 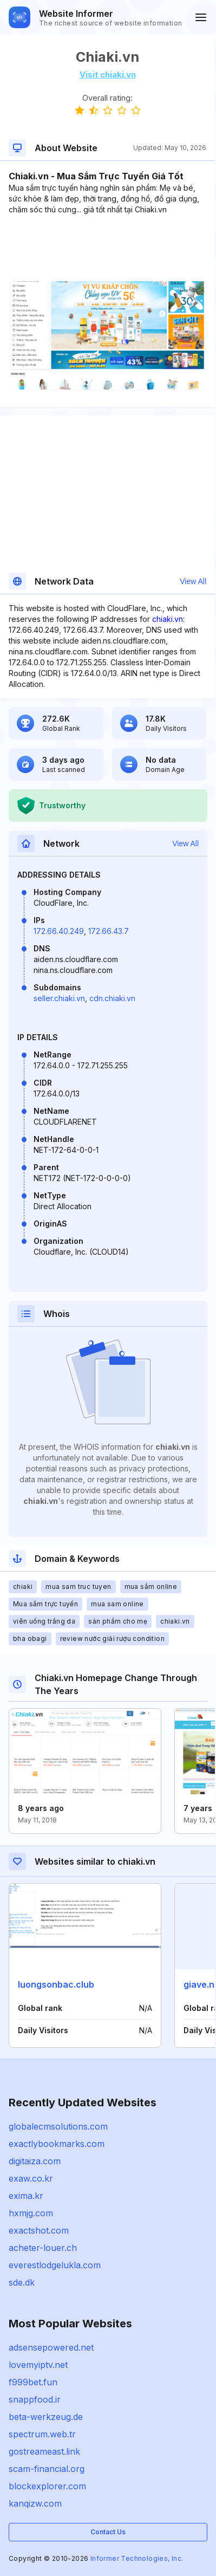 I want to click on spectrum.web.tr, so click(x=42, y=2434).